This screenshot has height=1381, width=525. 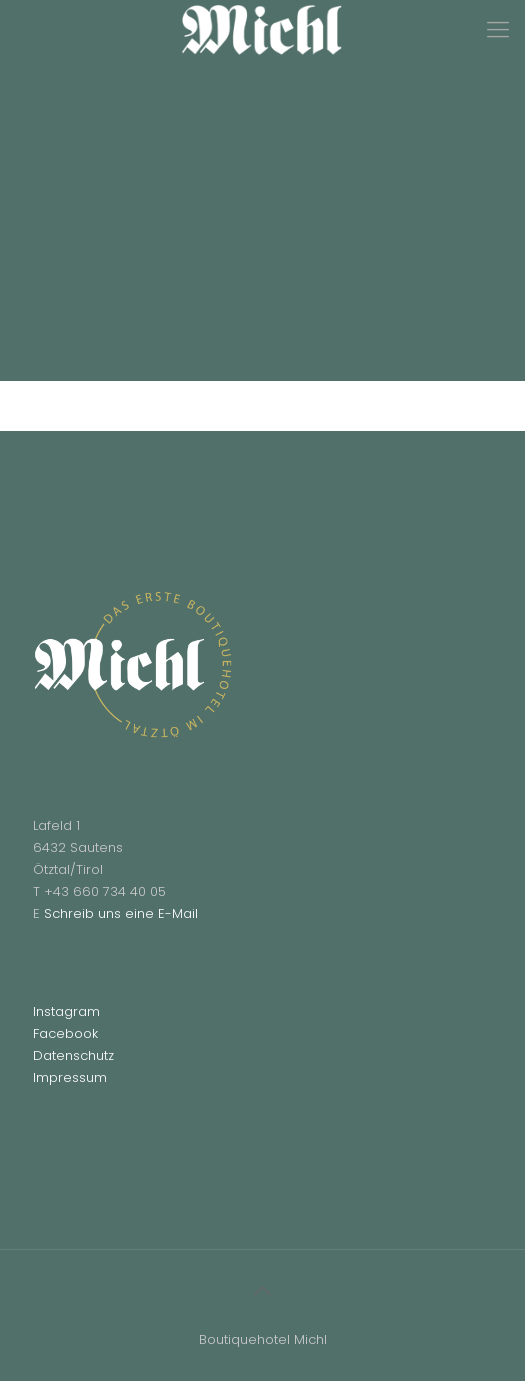 What do you see at coordinates (66, 1011) in the screenshot?
I see `Instagram` at bounding box center [66, 1011].